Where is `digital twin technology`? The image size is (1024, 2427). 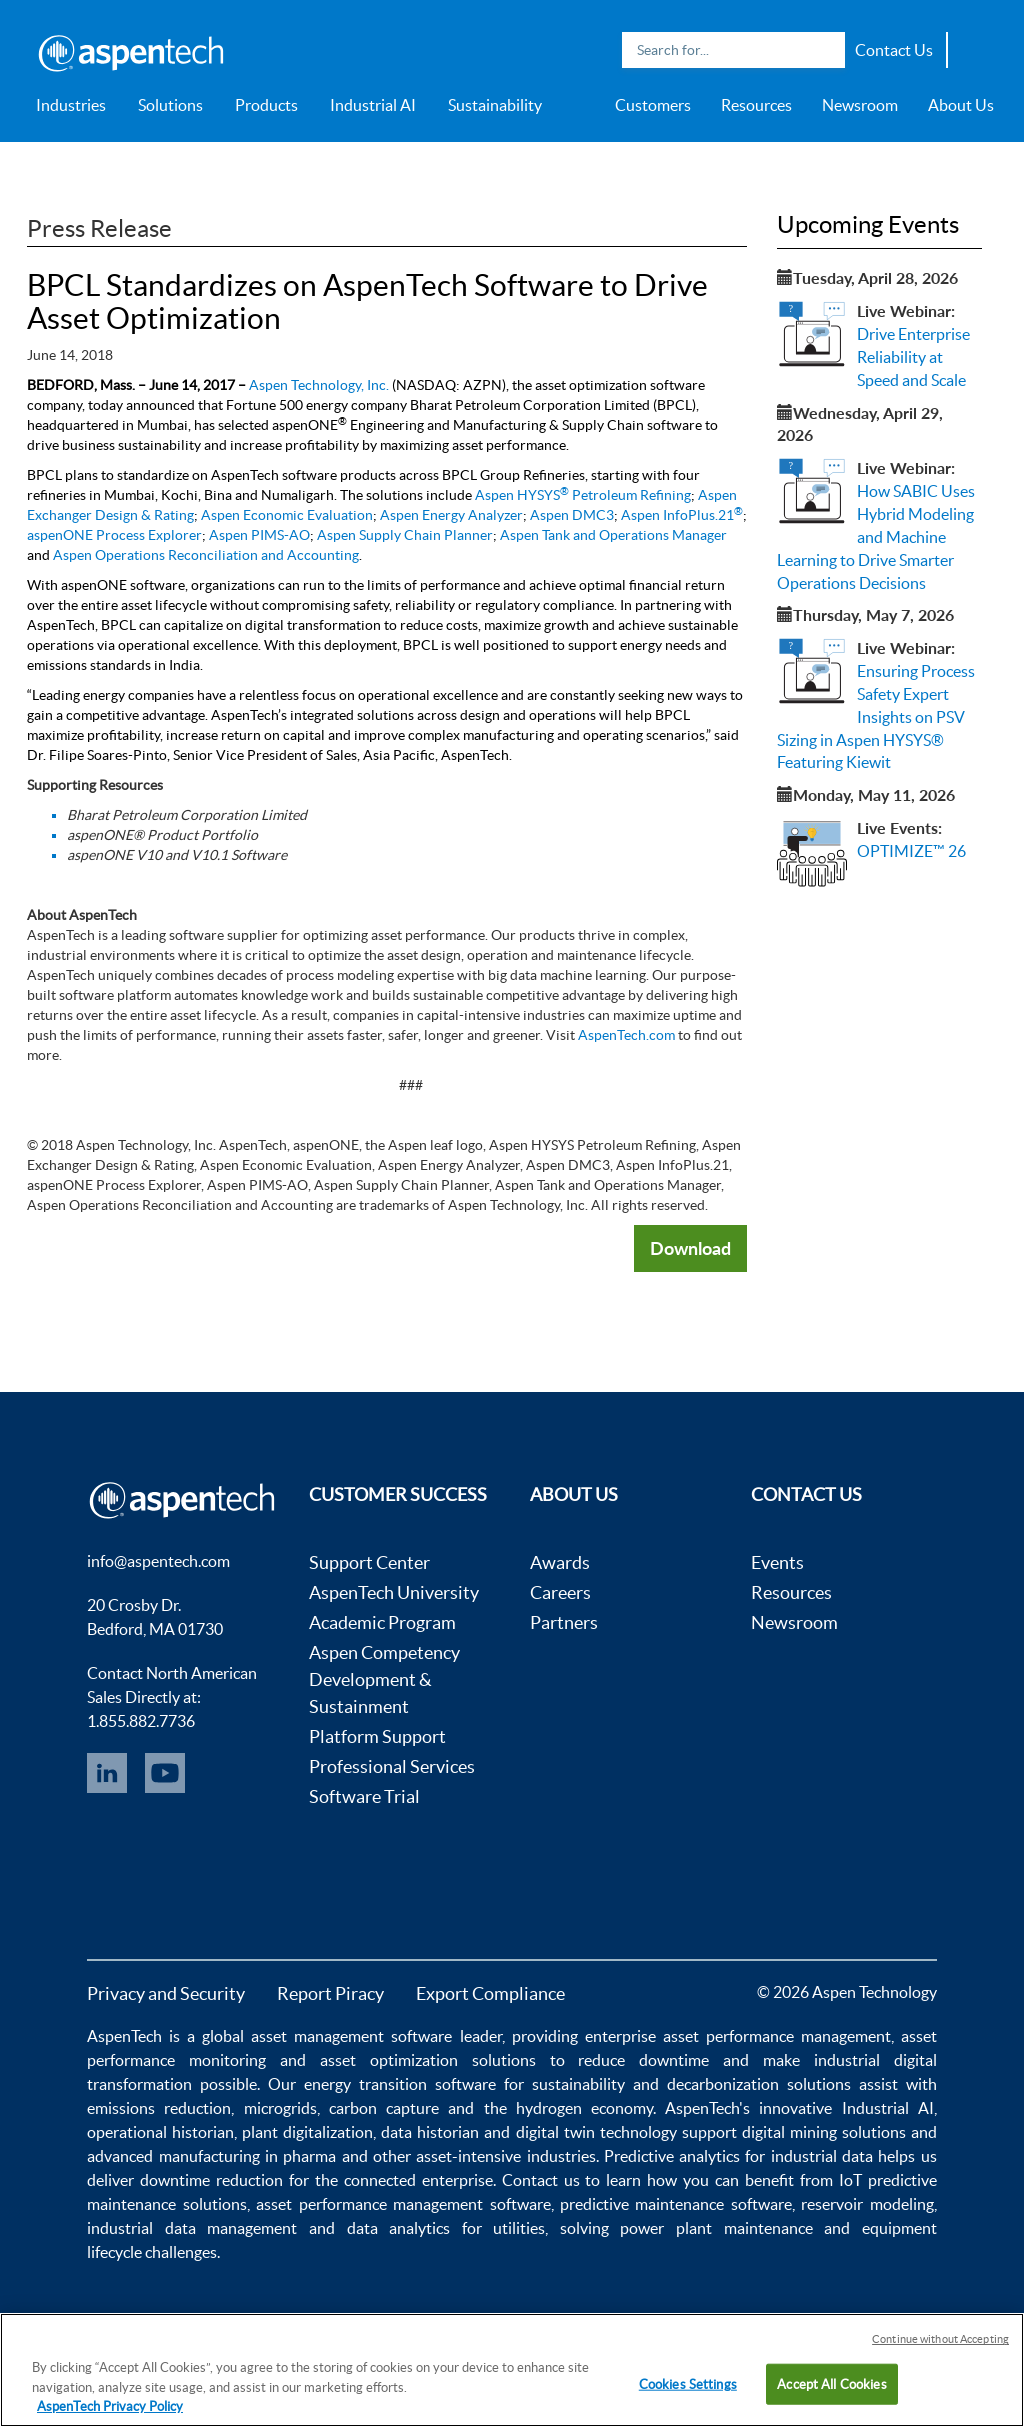
digital twin technology is located at coordinates (596, 2132).